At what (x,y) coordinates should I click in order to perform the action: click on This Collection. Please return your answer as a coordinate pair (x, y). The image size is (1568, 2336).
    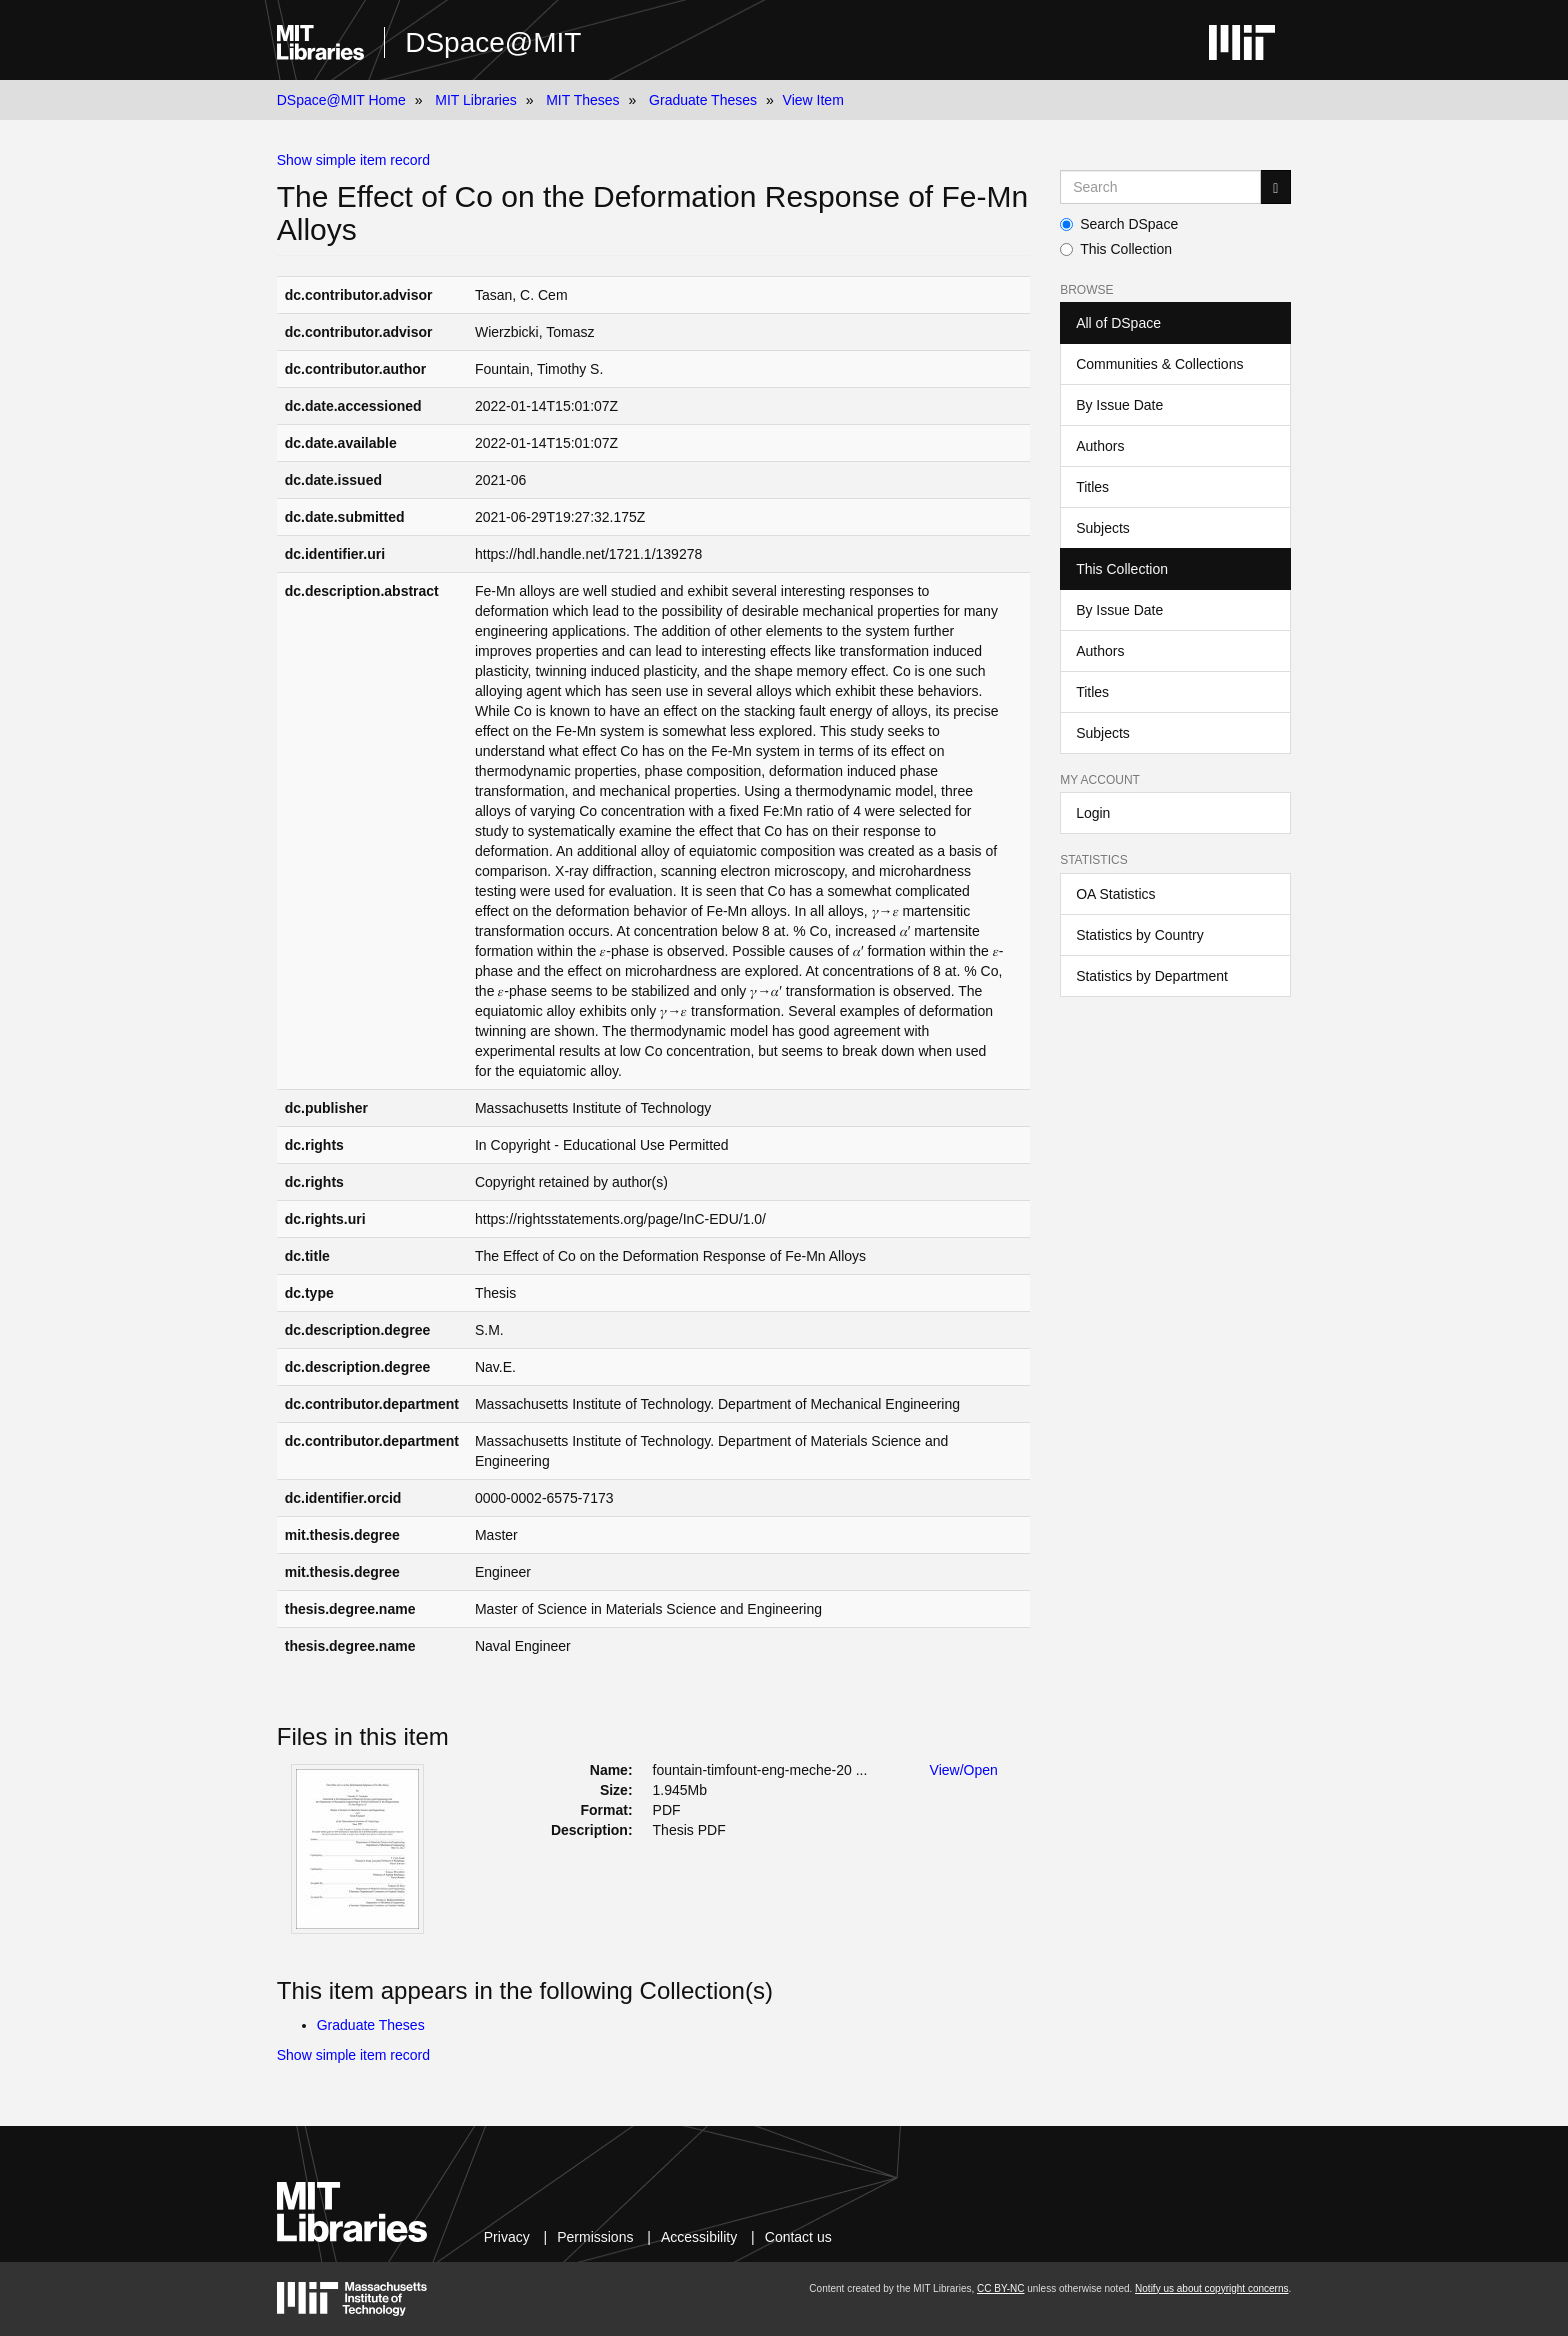
    Looking at the image, I should click on (1116, 249).